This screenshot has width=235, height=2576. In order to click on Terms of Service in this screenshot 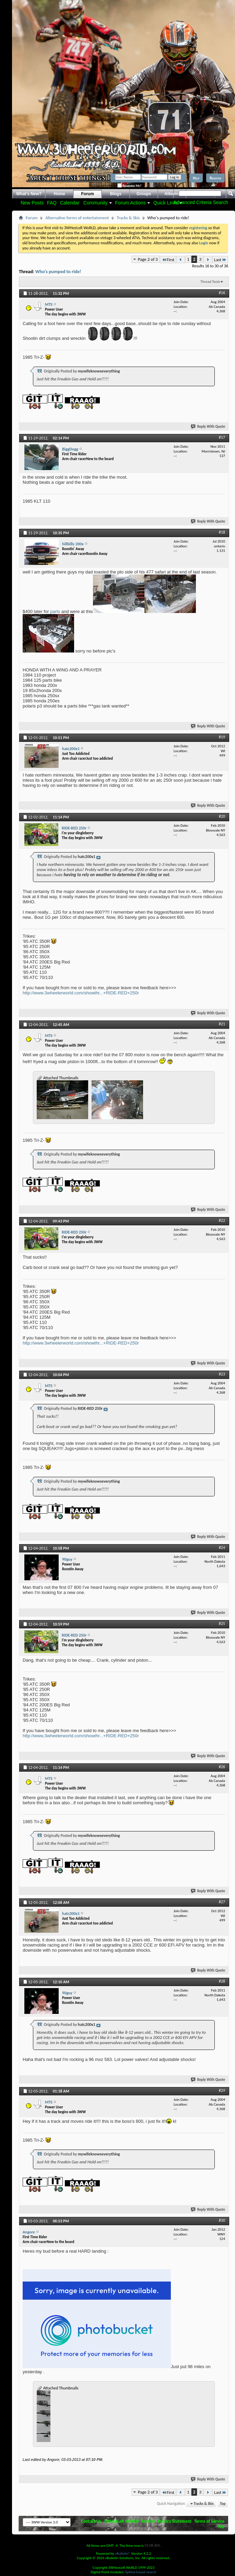, I will do `click(209, 2521)`.